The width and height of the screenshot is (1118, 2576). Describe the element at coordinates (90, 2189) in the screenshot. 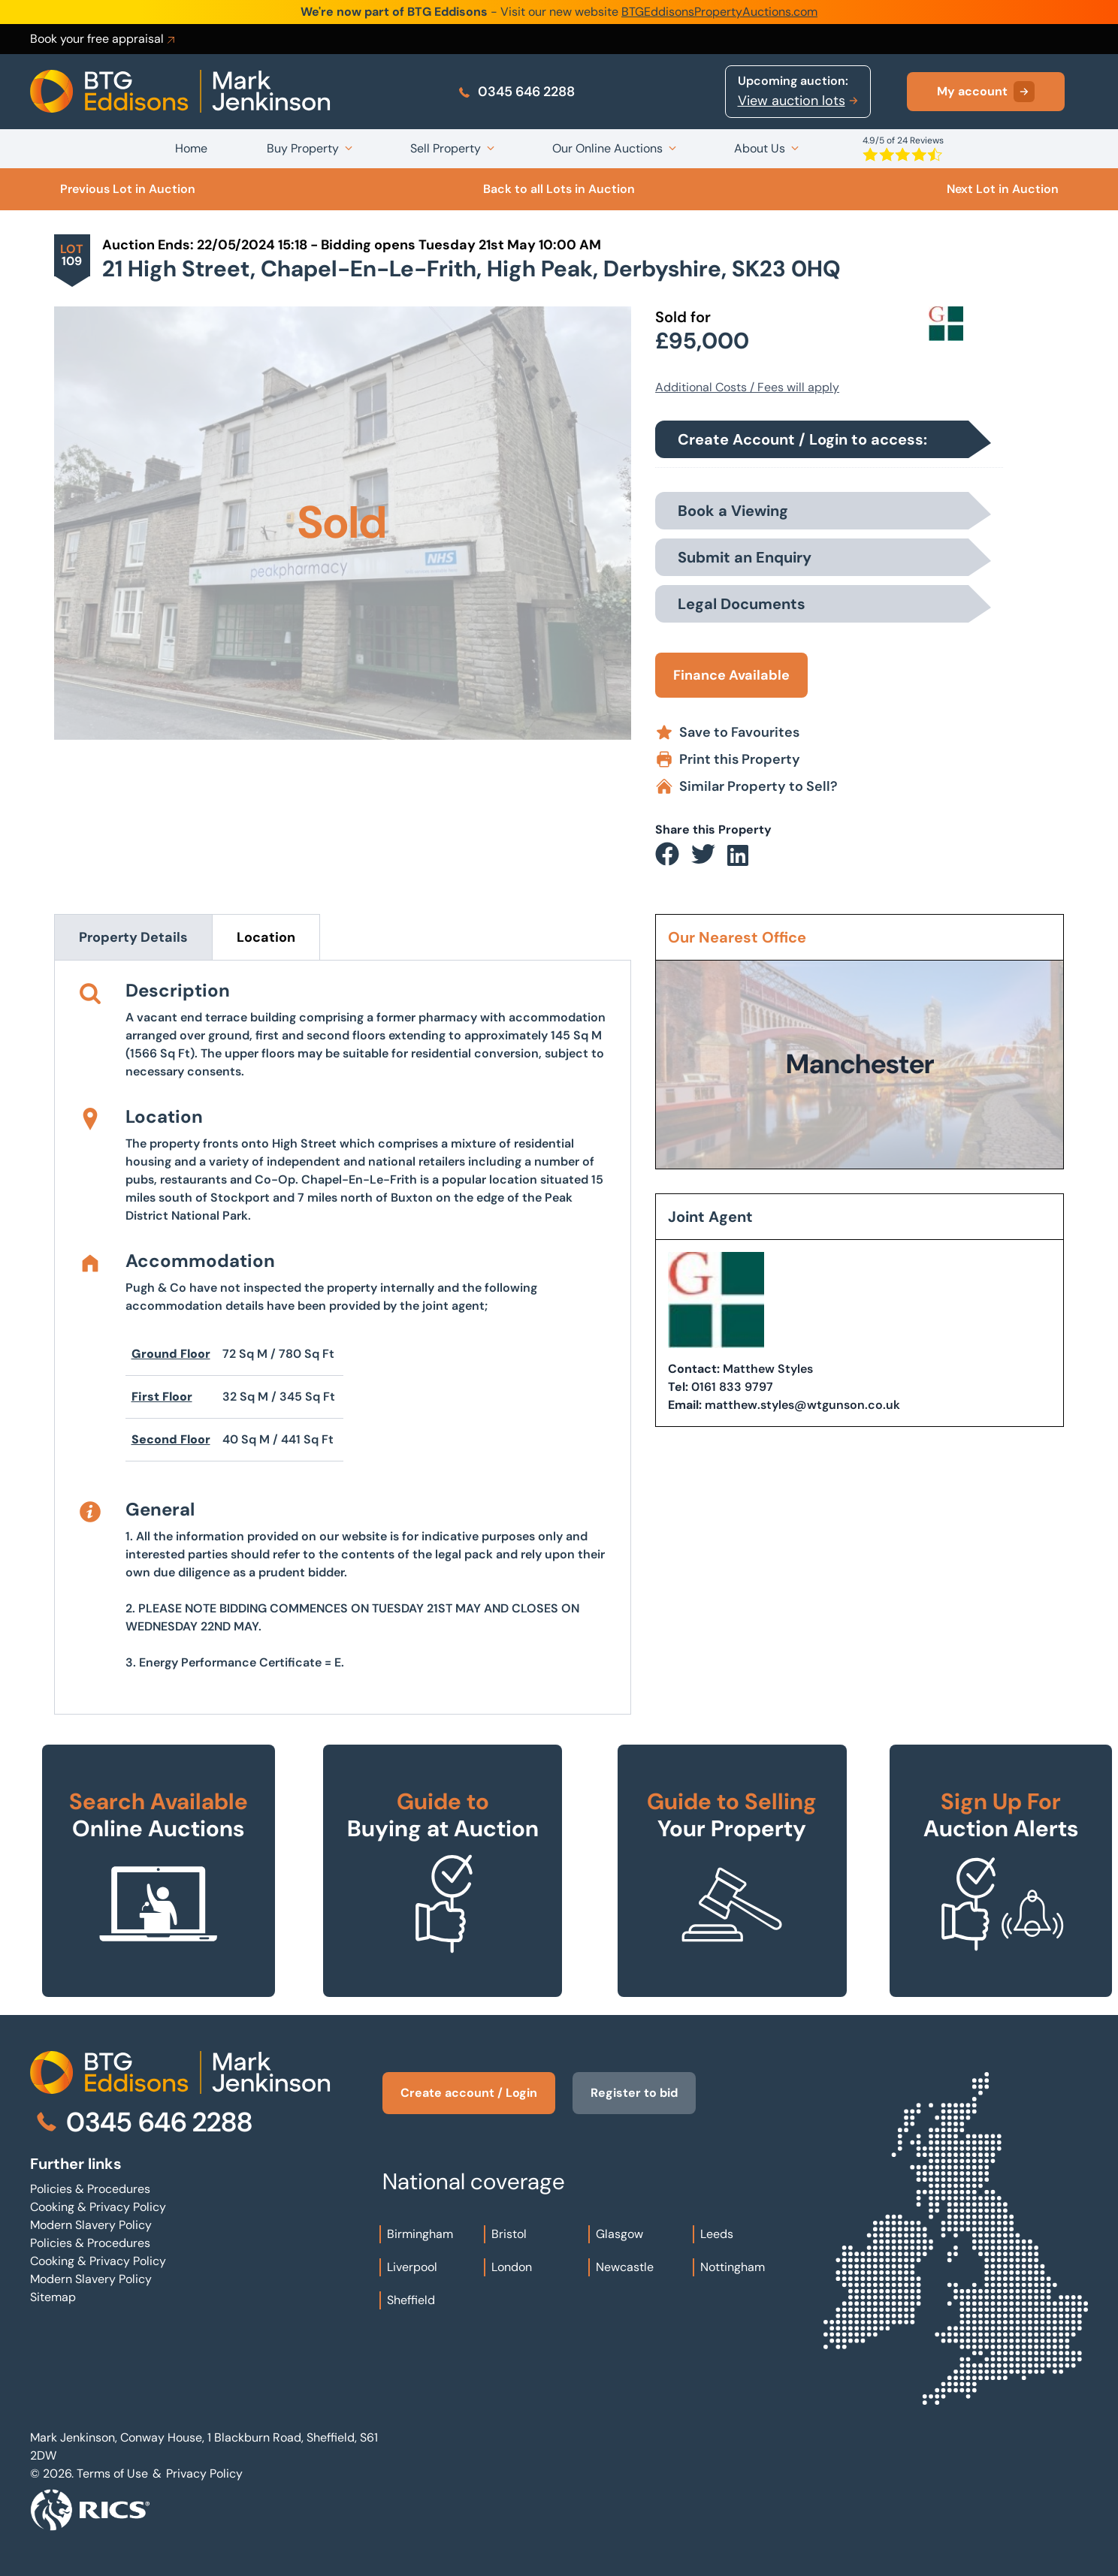

I see `Policies & Procedures` at that location.